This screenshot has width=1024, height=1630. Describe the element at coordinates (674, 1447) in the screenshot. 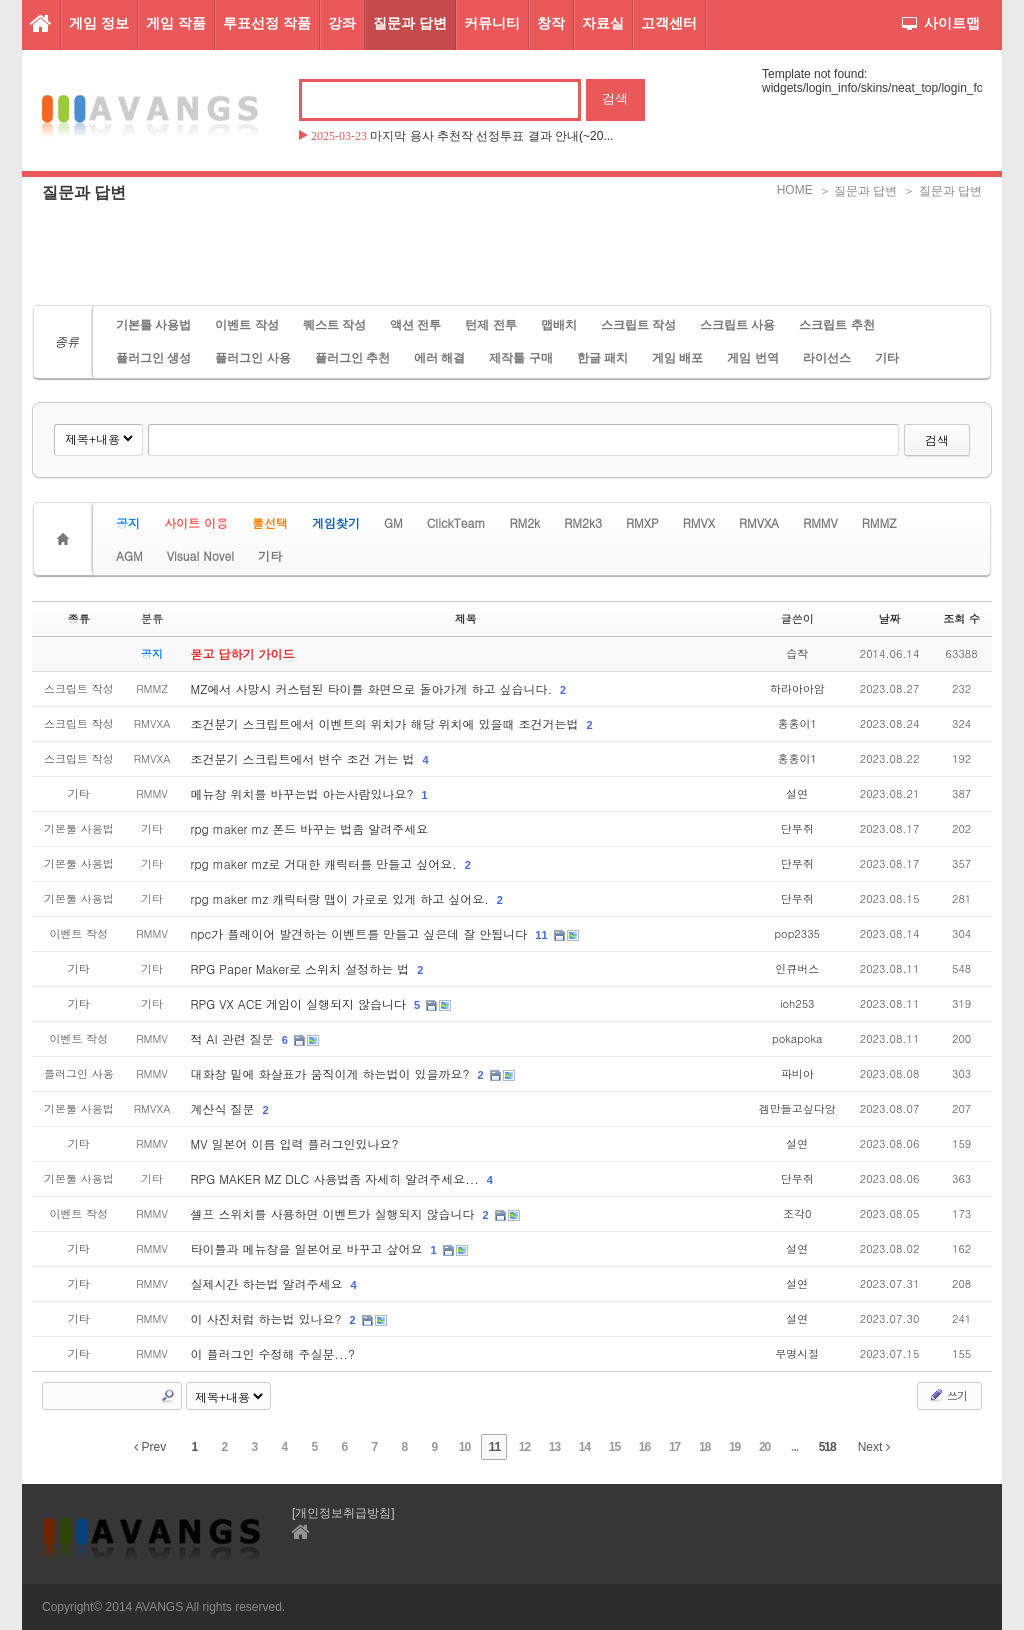

I see `17` at that location.